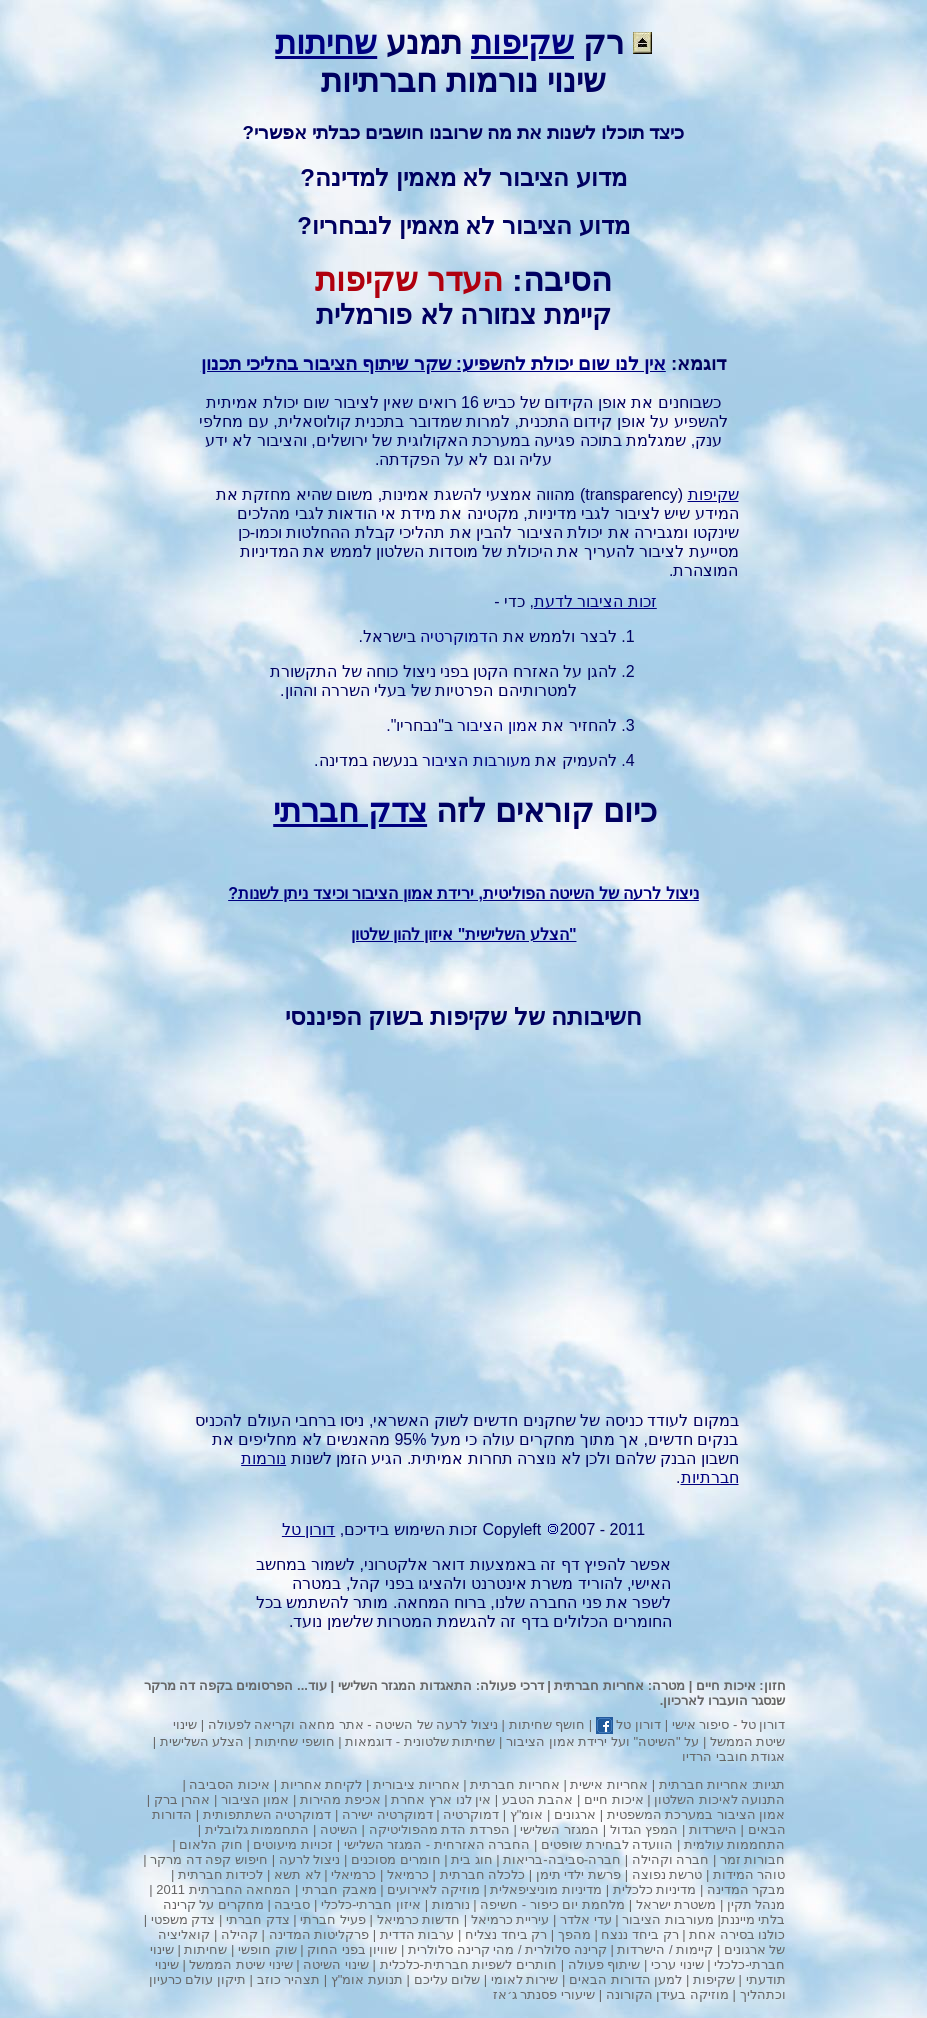 The width and height of the screenshot is (927, 2018). I want to click on דמוקרטיה ישירה, so click(387, 1814).